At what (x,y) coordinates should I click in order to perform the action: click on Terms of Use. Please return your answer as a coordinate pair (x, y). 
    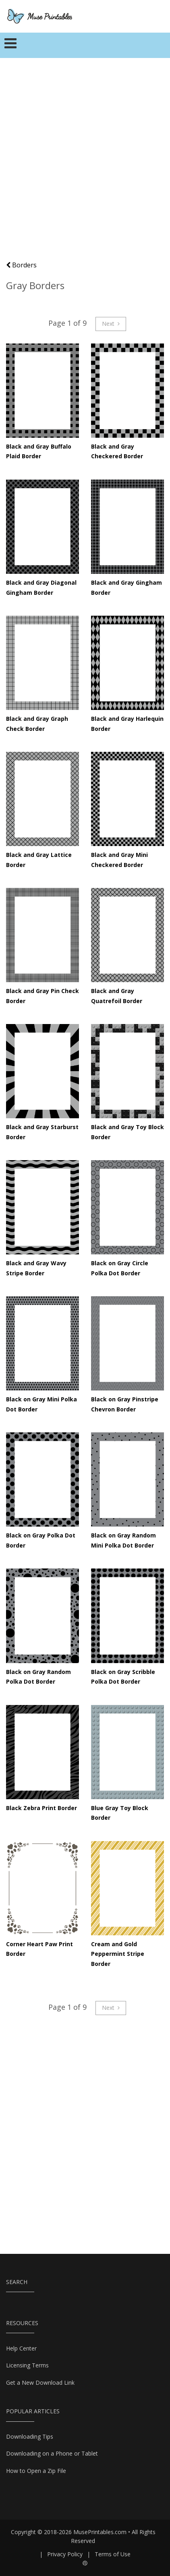
    Looking at the image, I should click on (113, 2554).